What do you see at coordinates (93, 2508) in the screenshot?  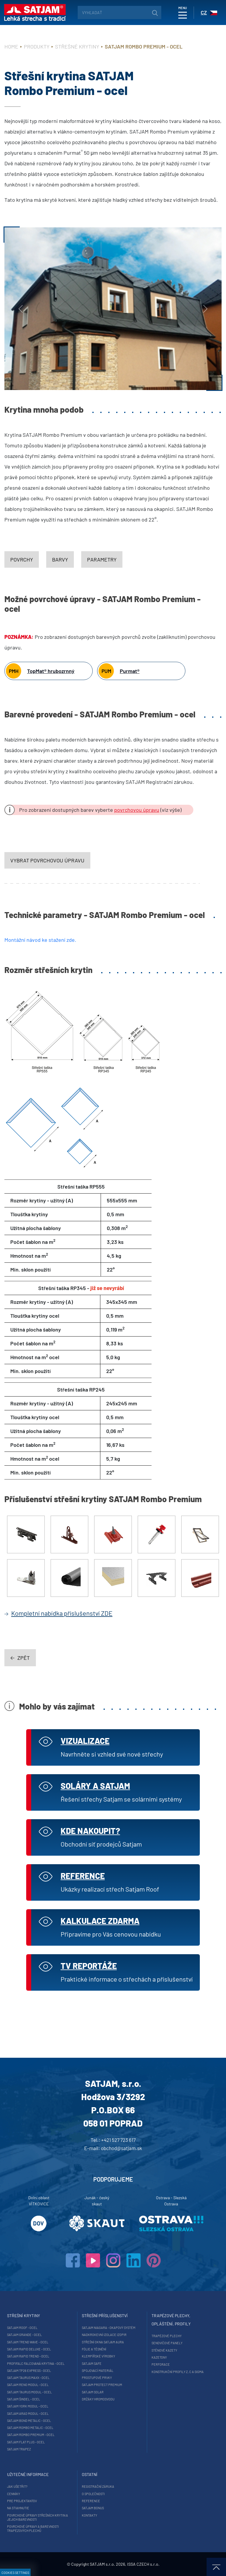 I see `Satjam Bonus` at bounding box center [93, 2508].